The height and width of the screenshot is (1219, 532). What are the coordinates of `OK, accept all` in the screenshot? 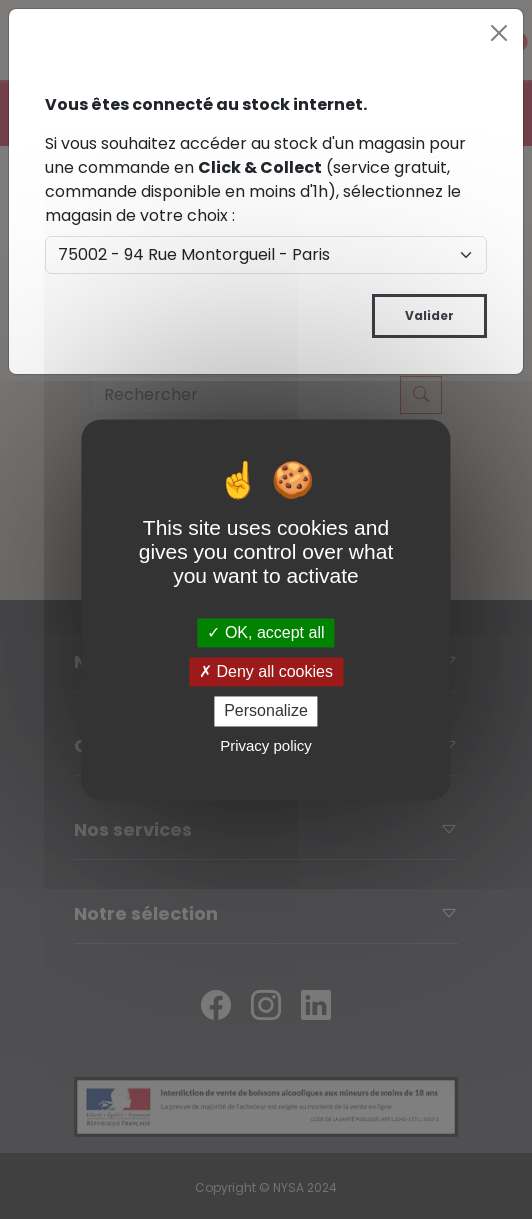 It's located at (265, 632).